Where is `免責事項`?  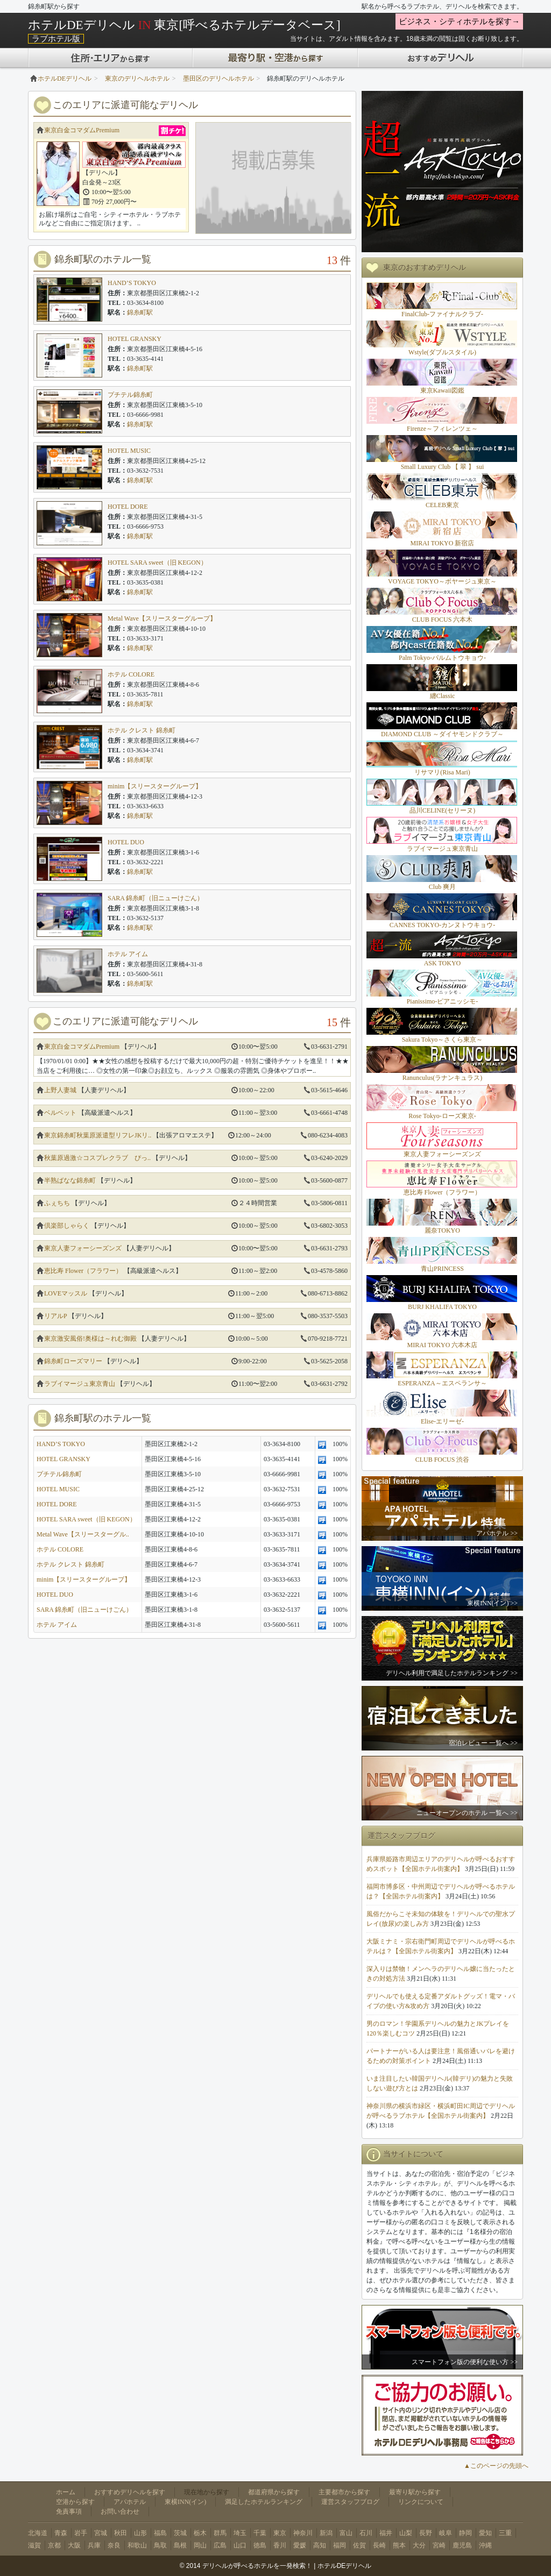
免責事項 is located at coordinates (69, 2511).